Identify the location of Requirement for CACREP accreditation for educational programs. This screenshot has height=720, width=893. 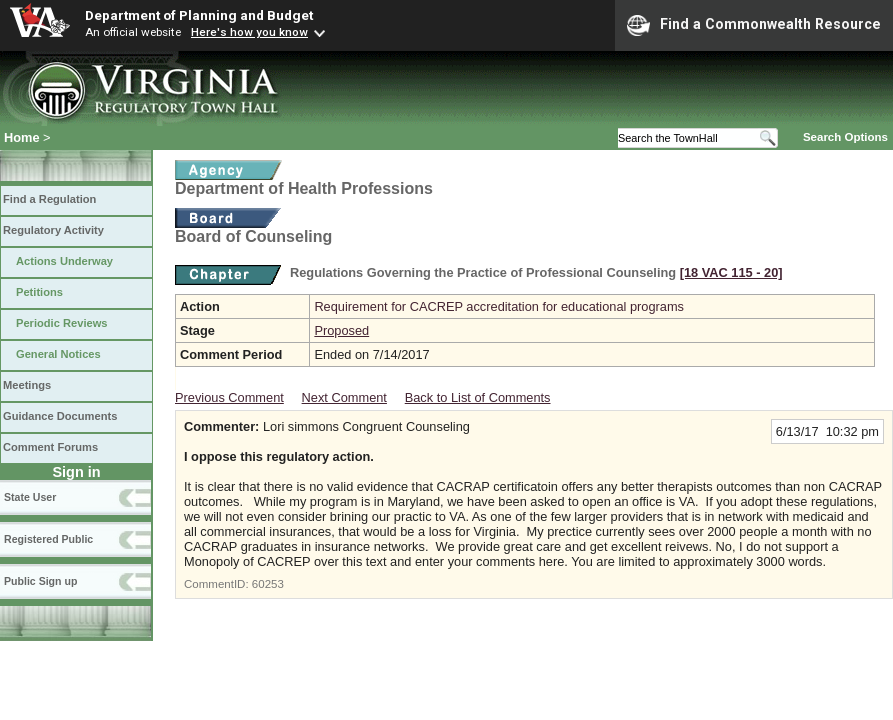
(499, 306).